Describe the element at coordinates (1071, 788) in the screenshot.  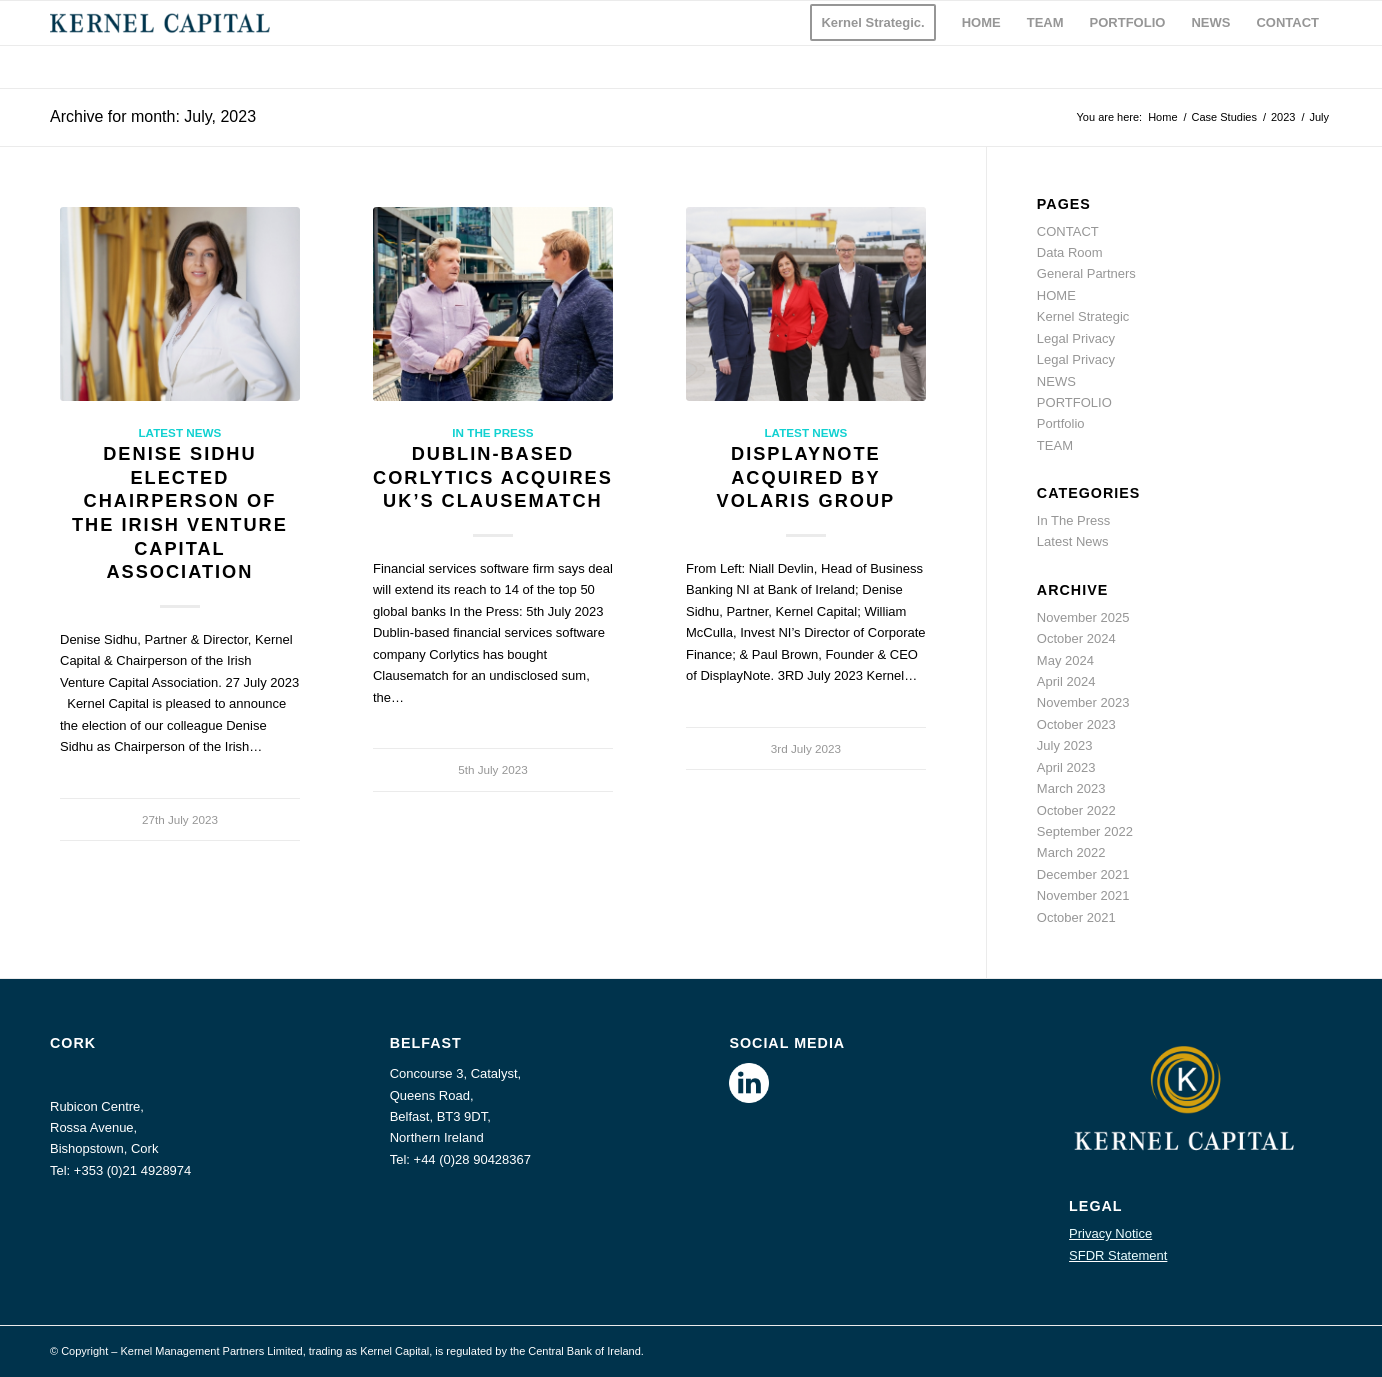
I see `March 2023` at that location.